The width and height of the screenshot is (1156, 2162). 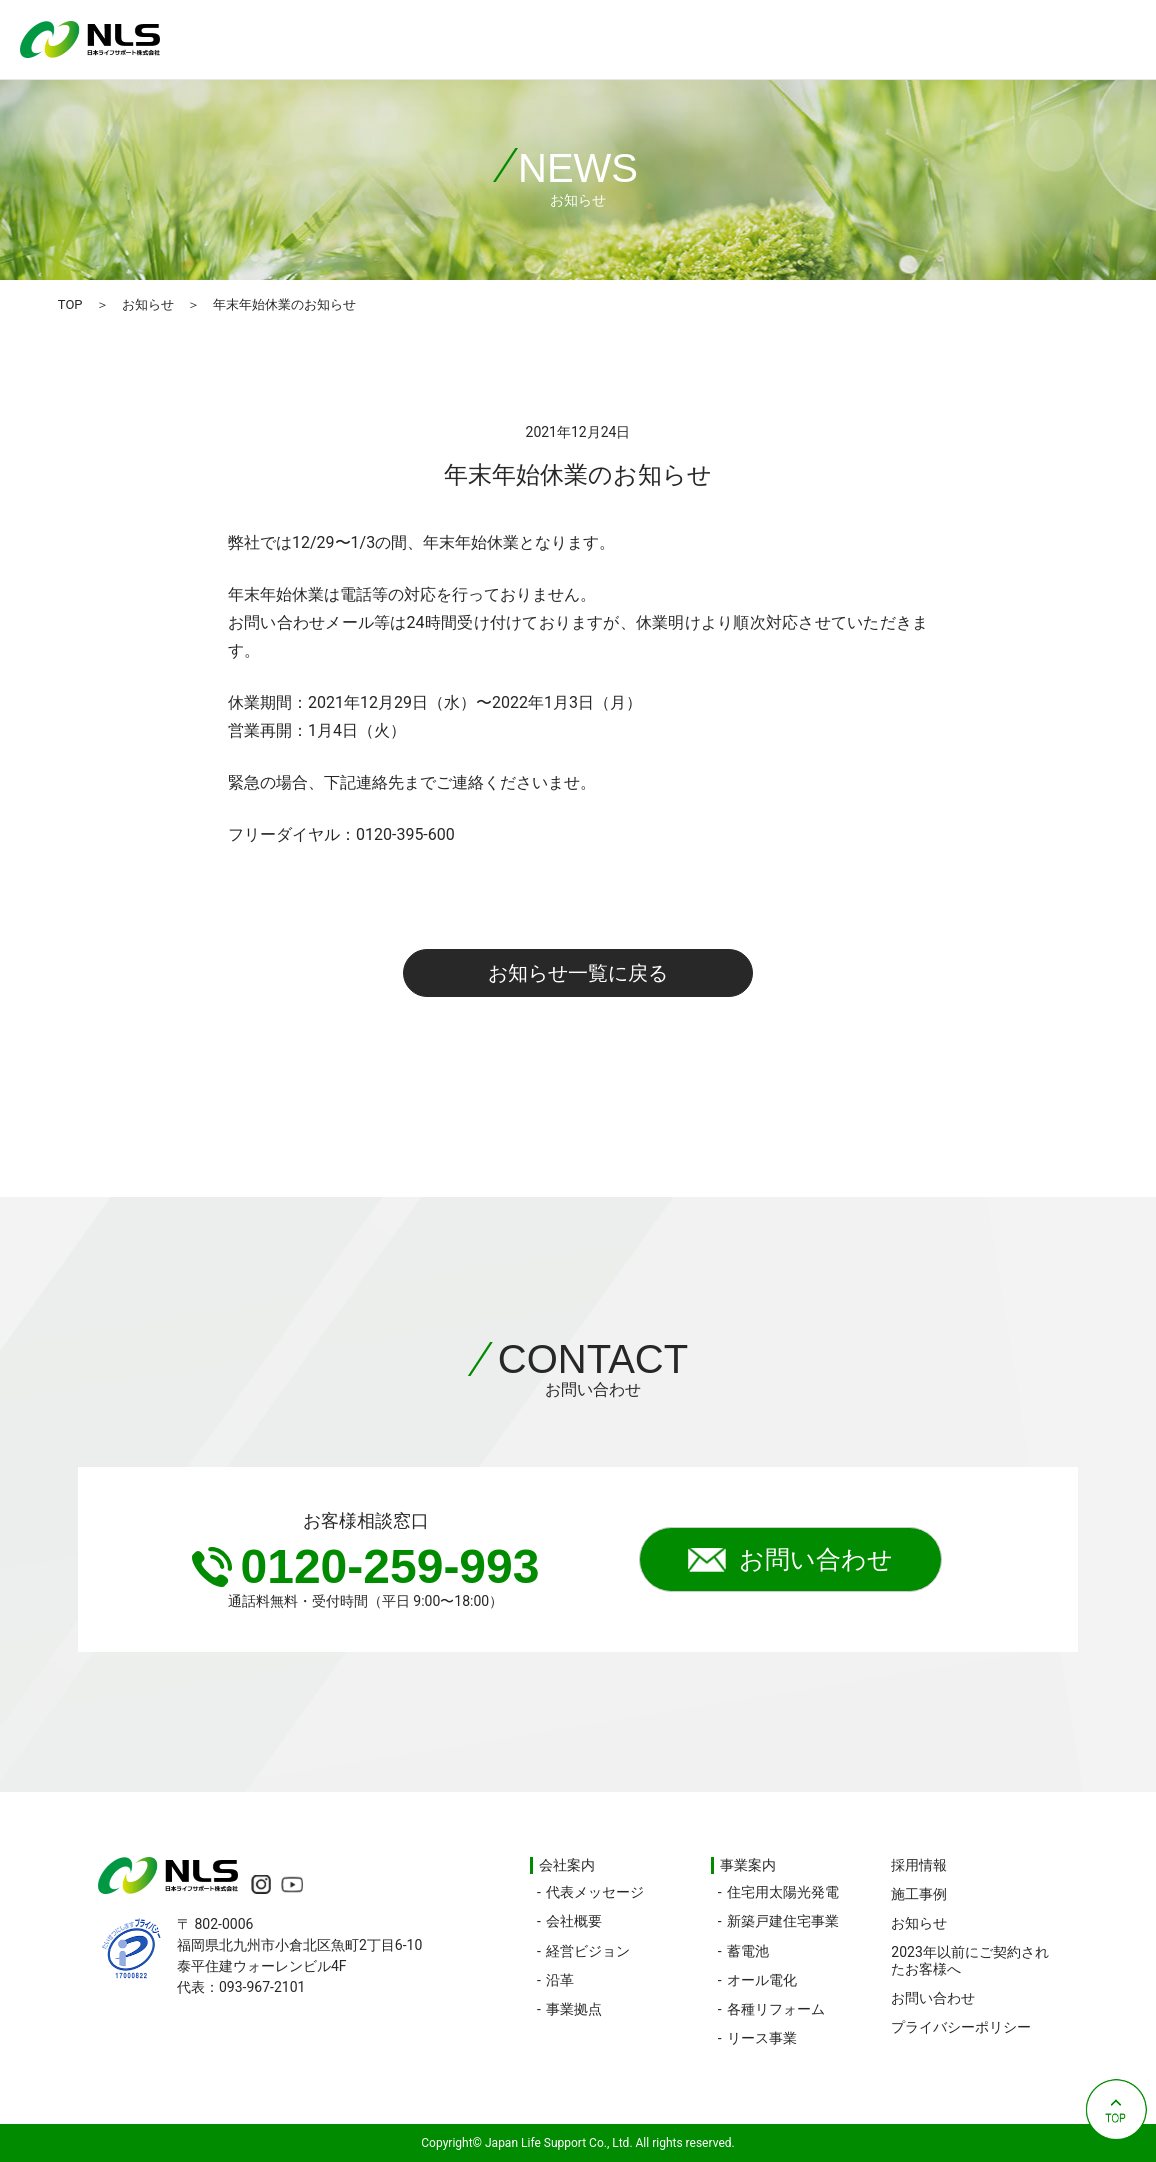 I want to click on お知らせ, so click(x=148, y=304).